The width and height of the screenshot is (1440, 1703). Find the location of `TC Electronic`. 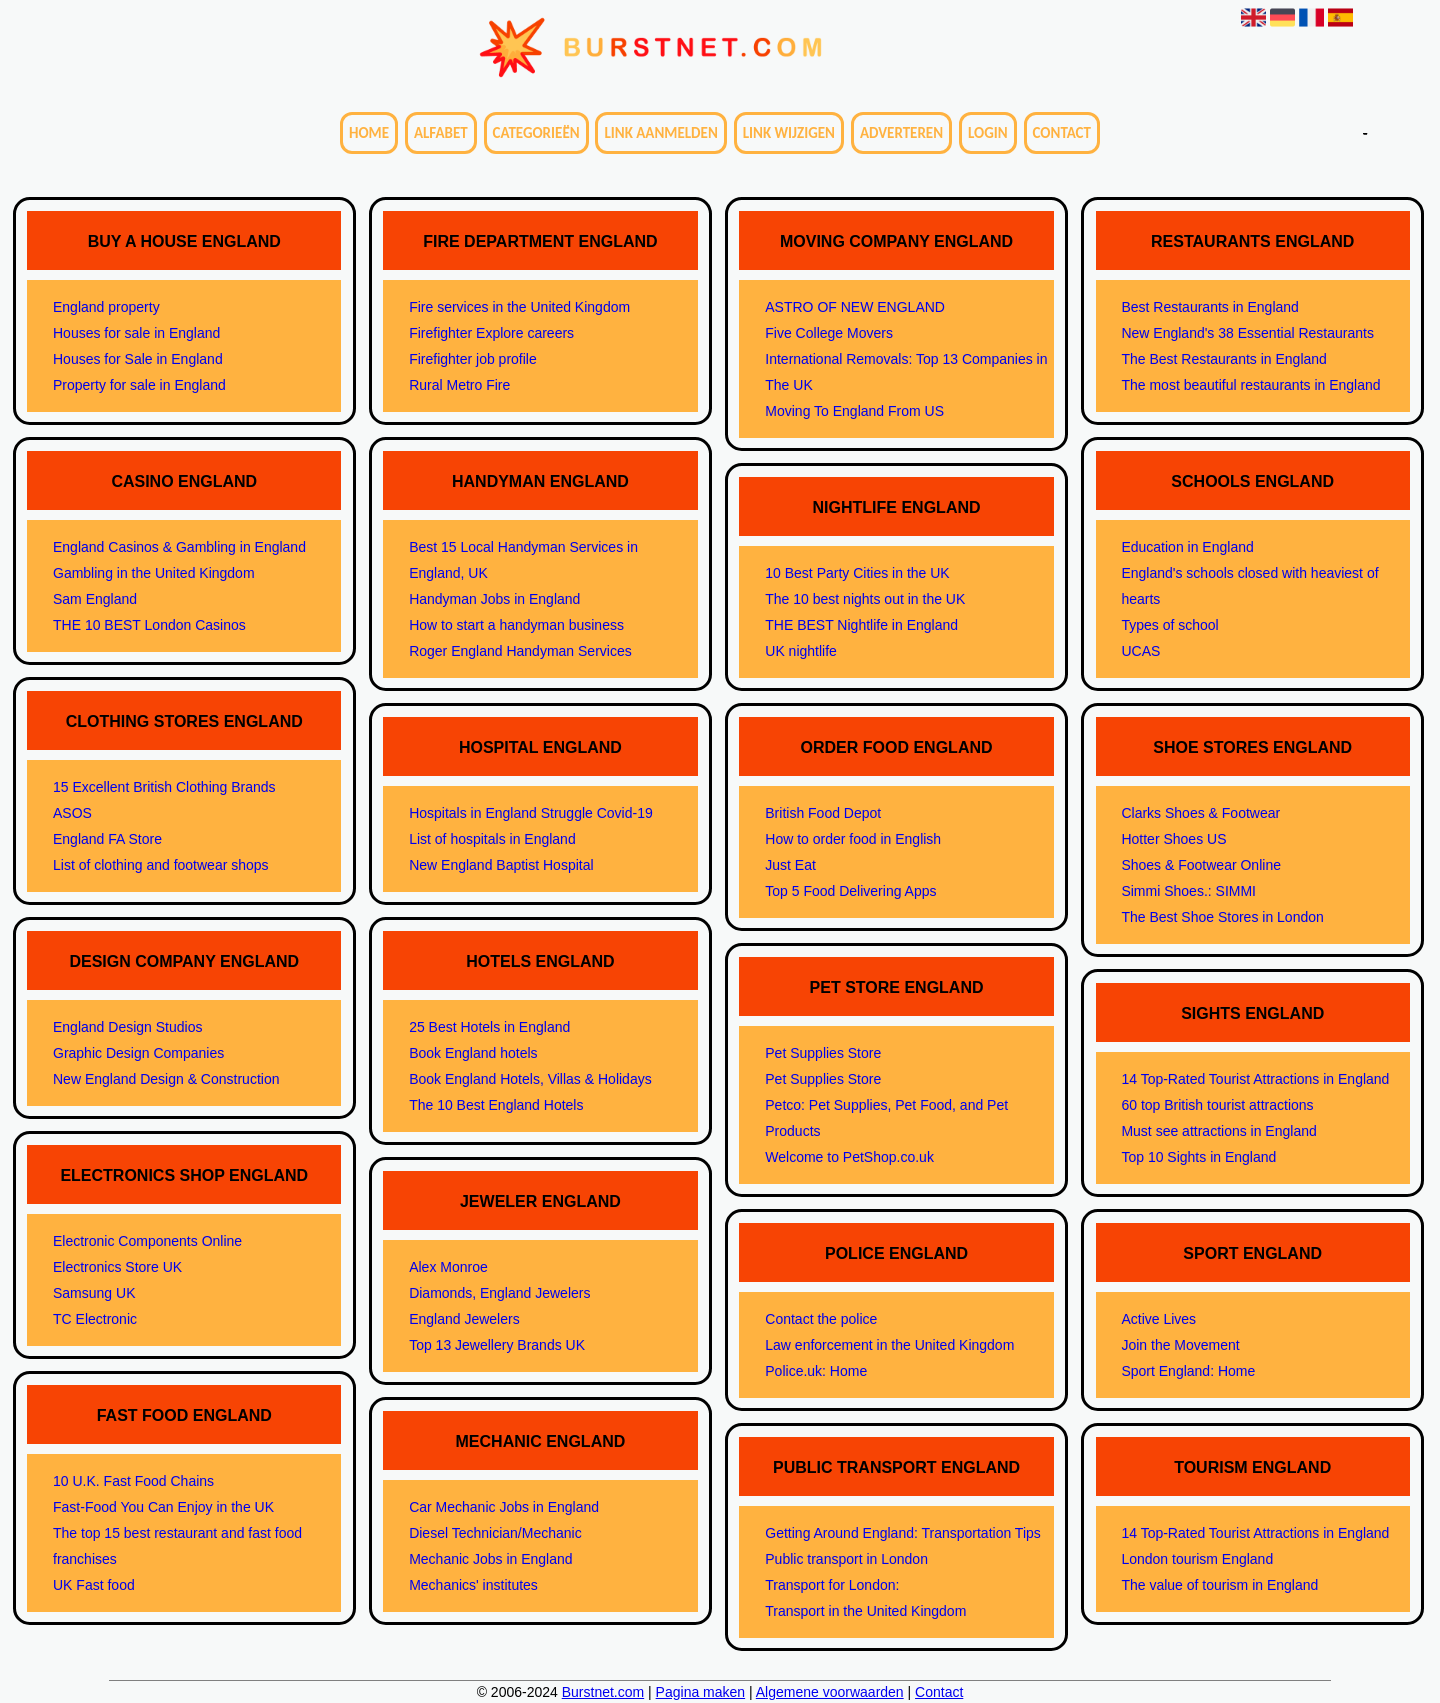

TC Electronic is located at coordinates (95, 1319).